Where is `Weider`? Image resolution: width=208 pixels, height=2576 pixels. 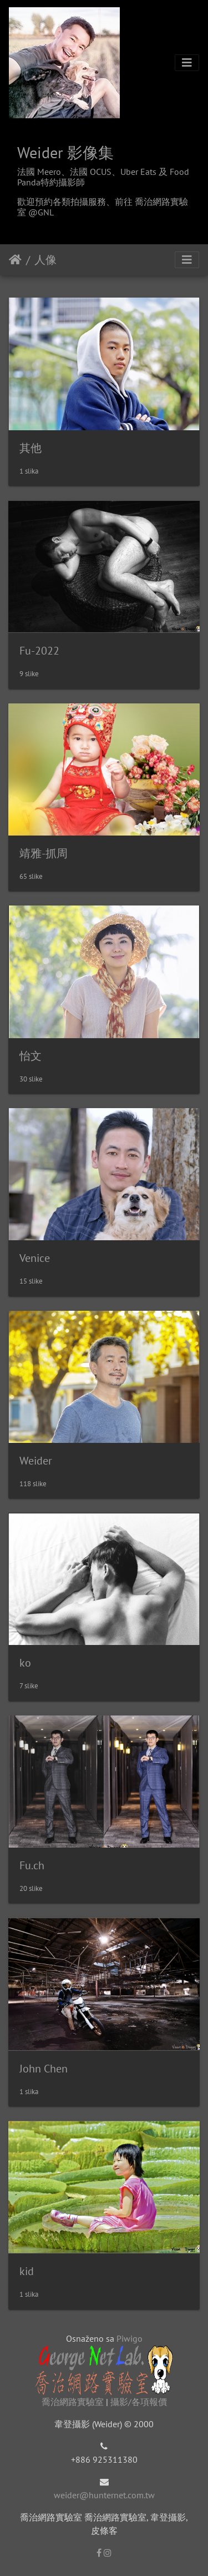 Weider is located at coordinates (35, 1460).